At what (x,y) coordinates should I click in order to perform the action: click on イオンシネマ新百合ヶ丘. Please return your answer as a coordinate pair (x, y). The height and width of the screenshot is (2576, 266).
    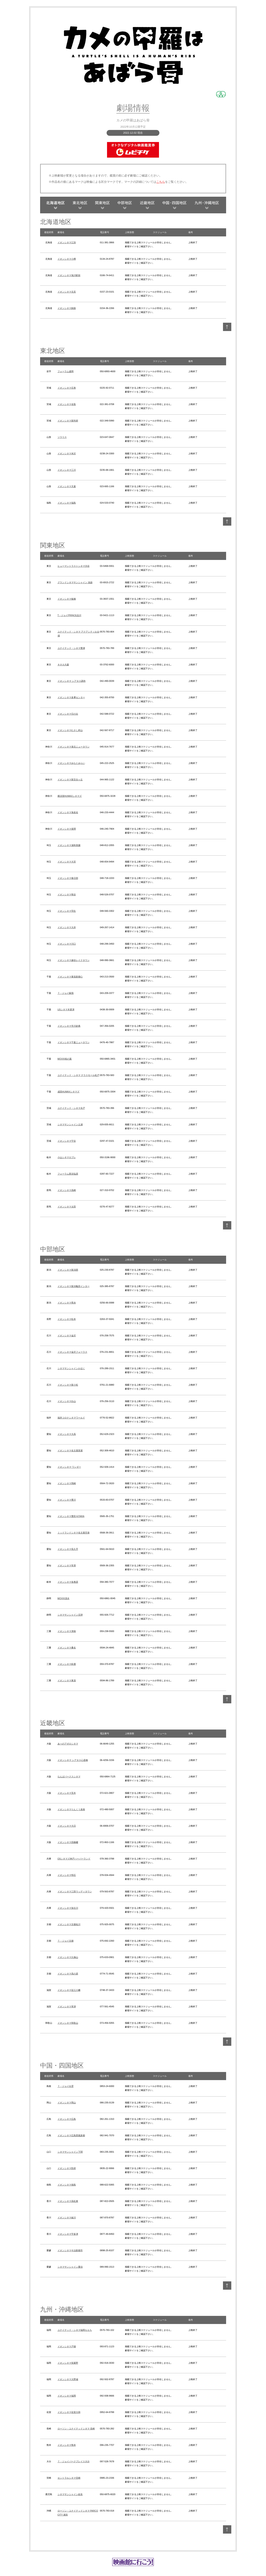
    Looking at the image, I should click on (70, 779).